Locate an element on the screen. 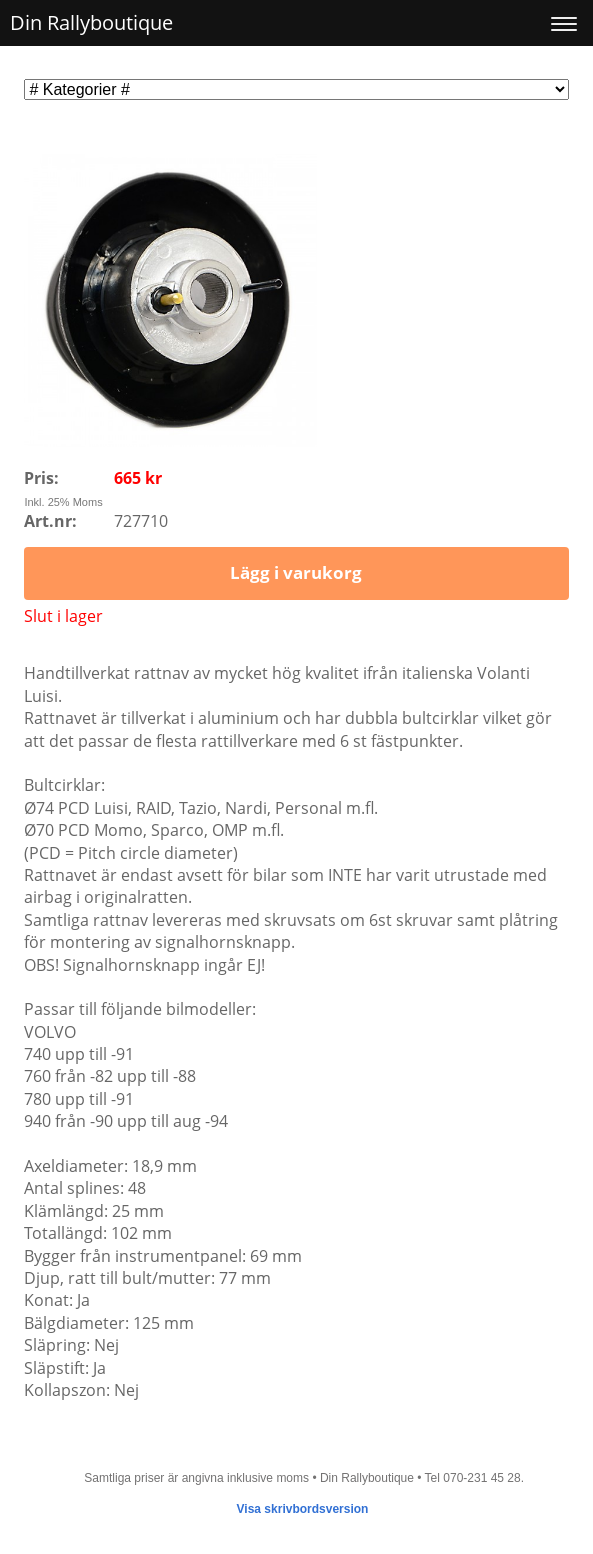 This screenshot has height=1554, width=593. Visa skrivbordsversion is located at coordinates (303, 1509).